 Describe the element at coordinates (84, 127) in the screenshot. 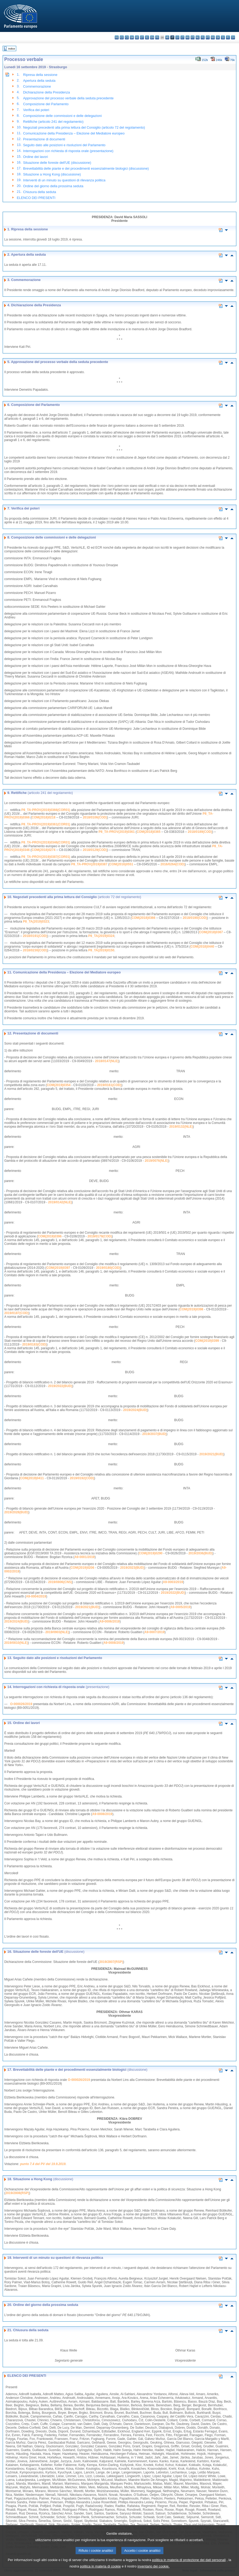

I see `Negoziati precedenti alla prima lettura del Consiglio (articolo 72 del regolamento)` at that location.